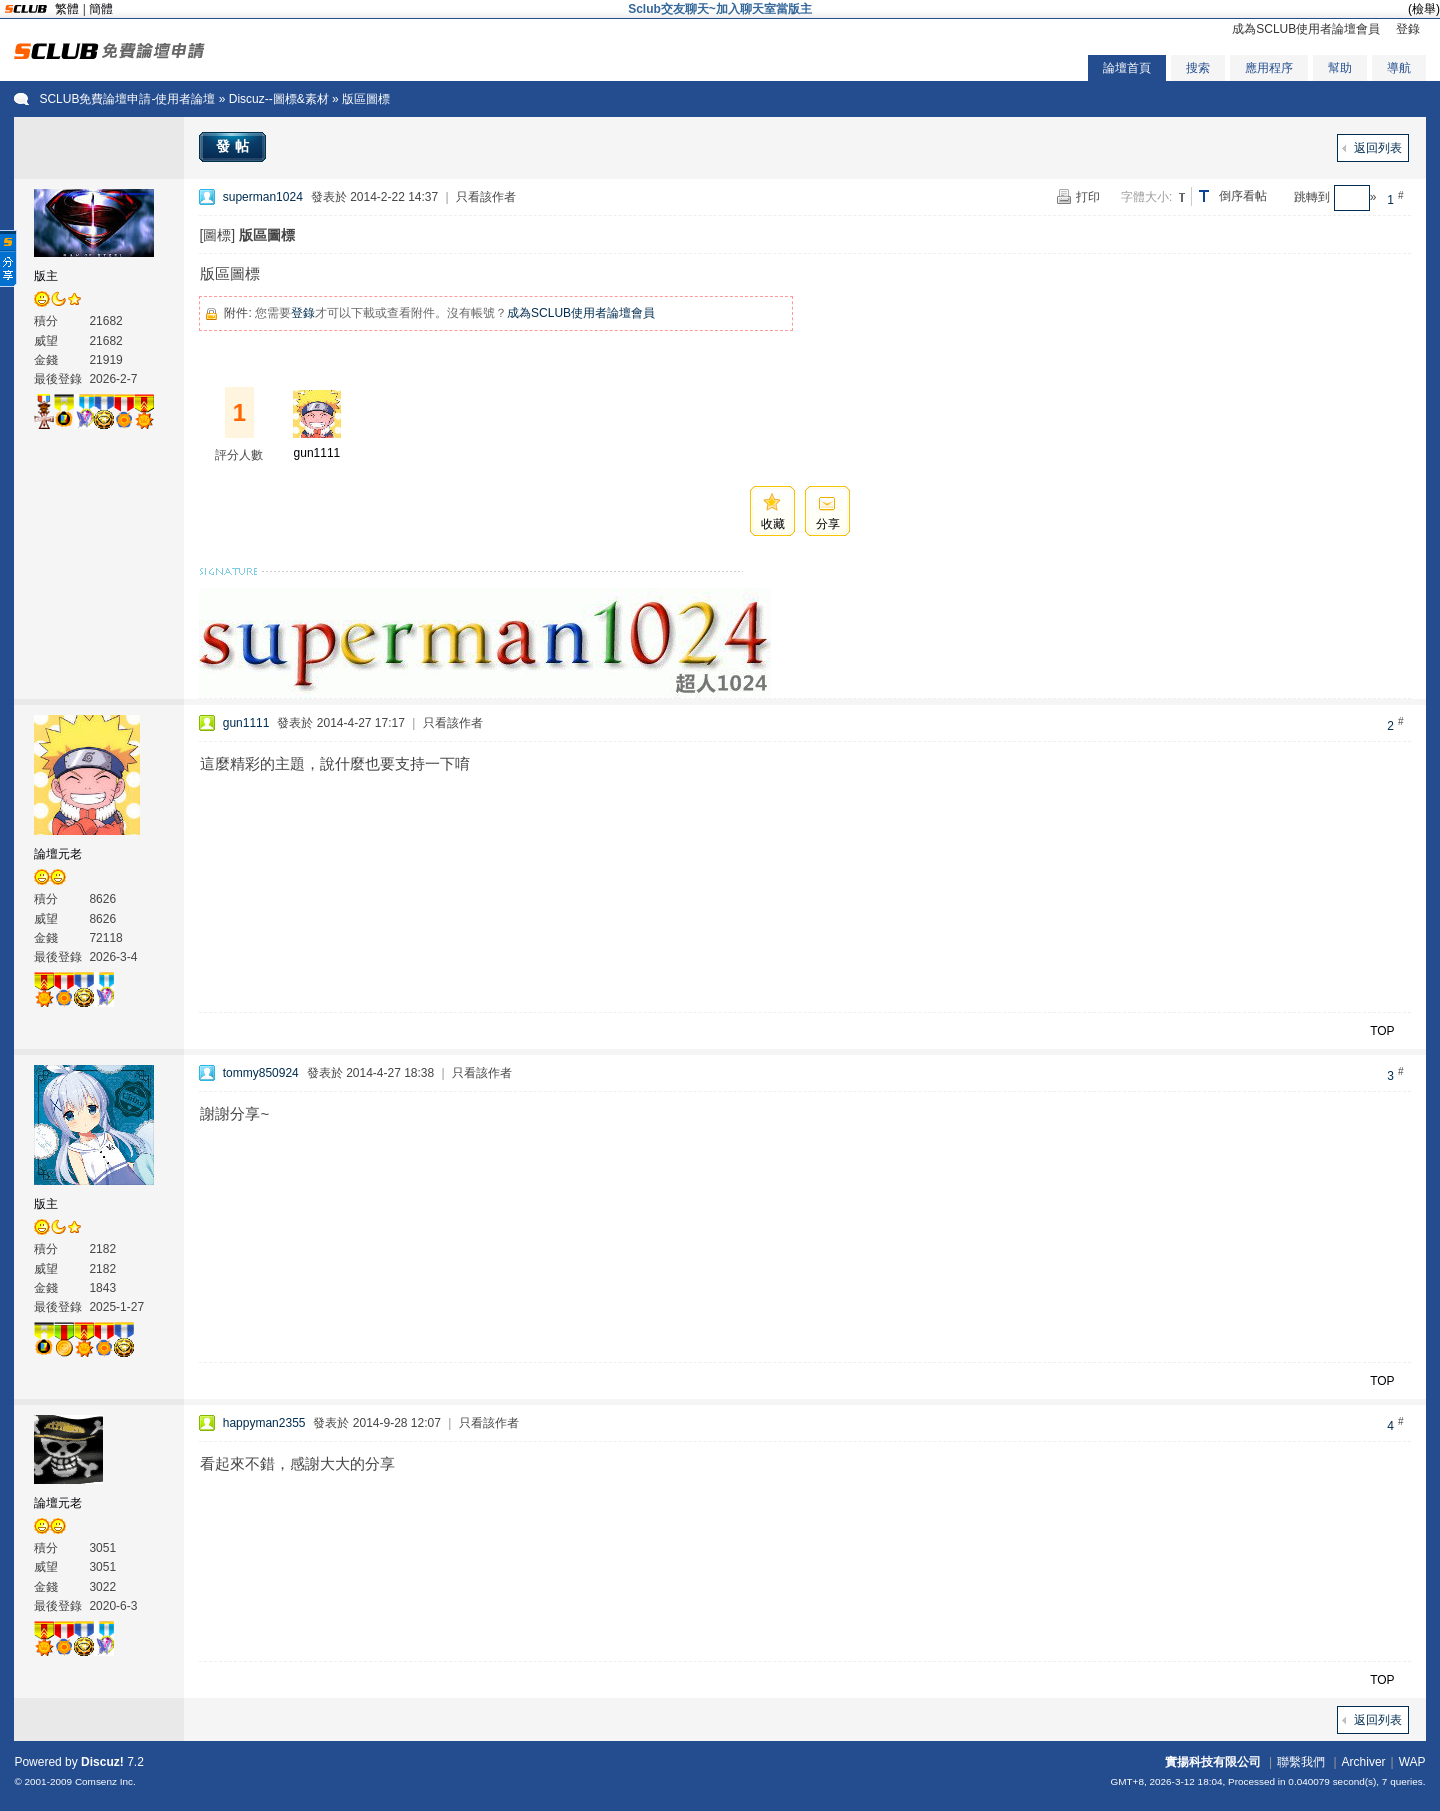 The image size is (1440, 1811). I want to click on 發帖, so click(235, 146).